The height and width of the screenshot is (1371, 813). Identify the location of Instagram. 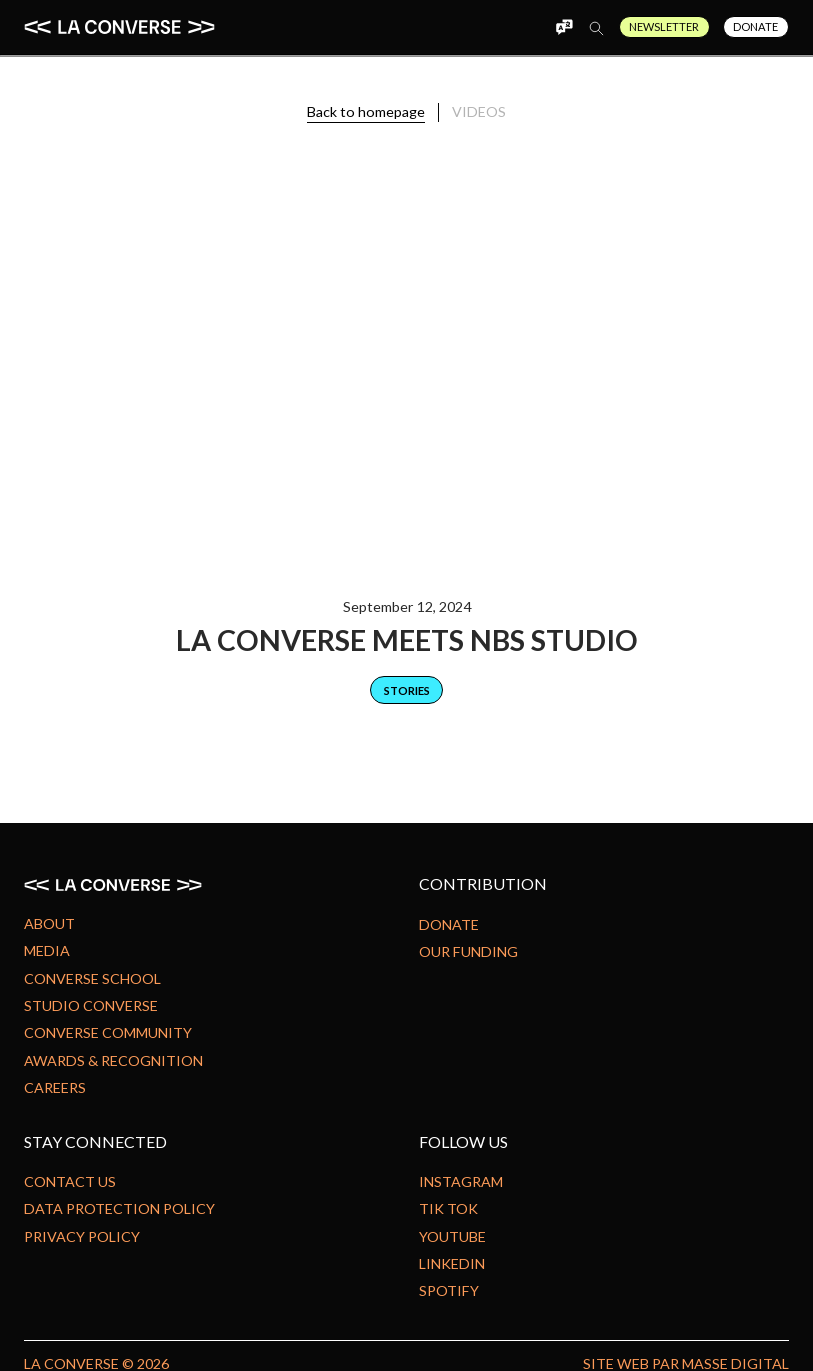
(461, 1181).